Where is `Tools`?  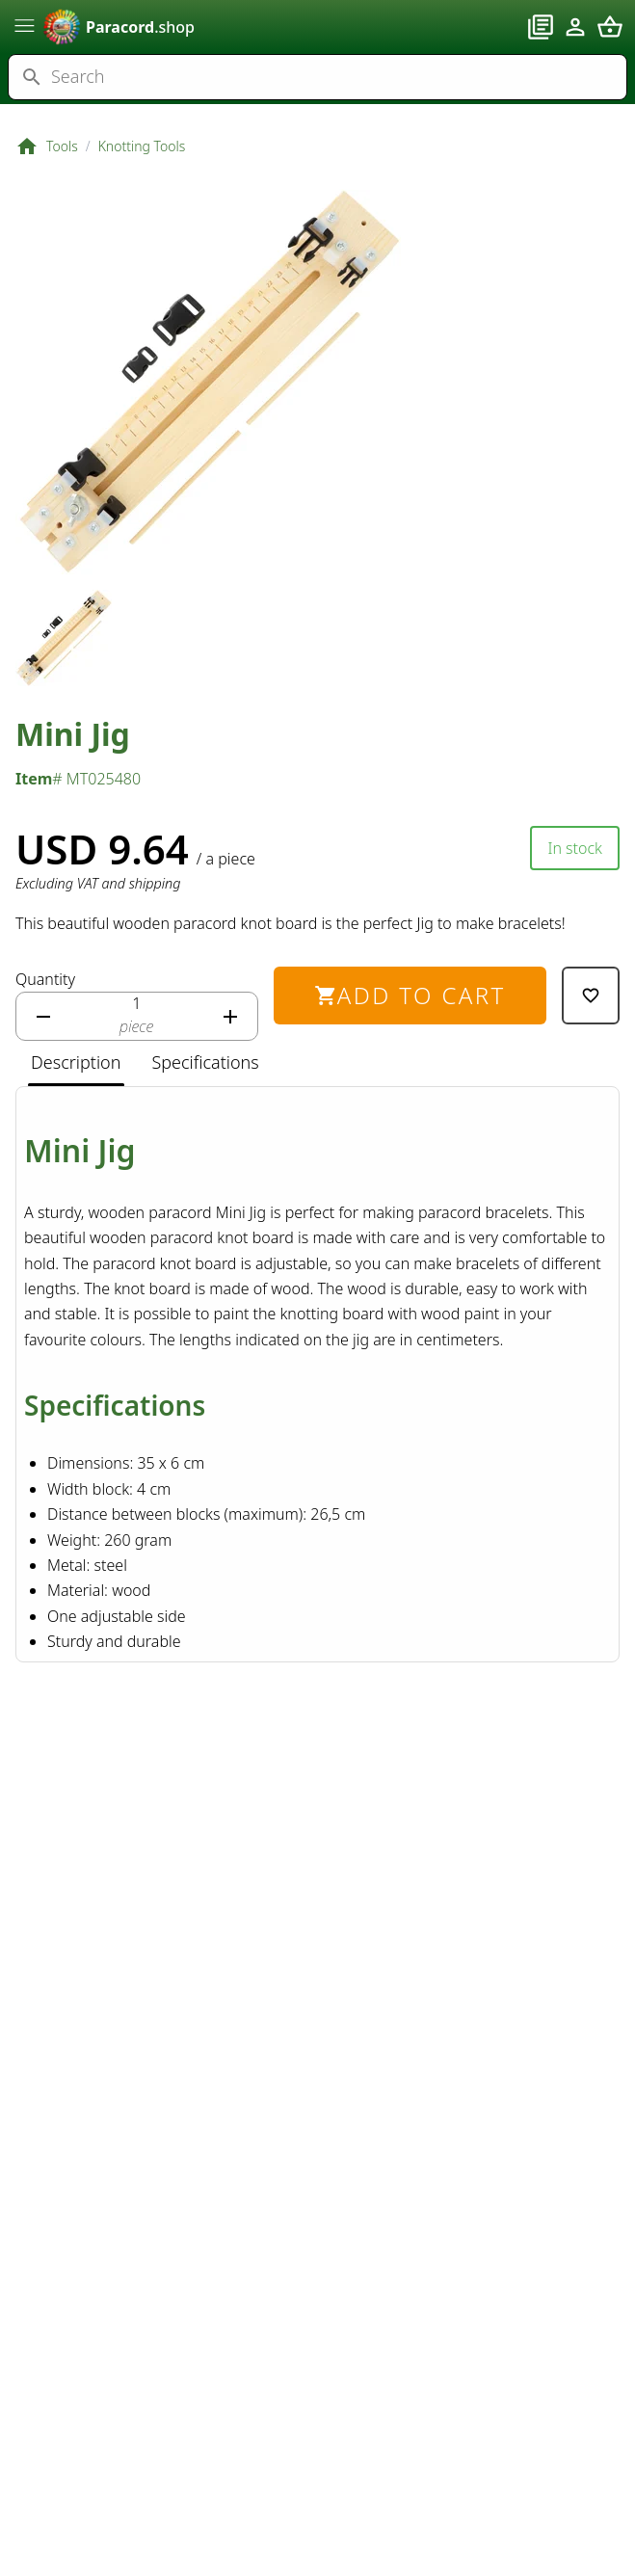 Tools is located at coordinates (62, 146).